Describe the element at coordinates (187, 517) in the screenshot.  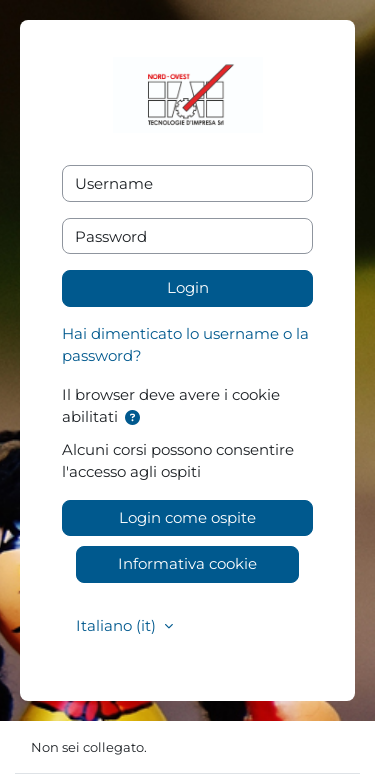
I see `Login come ospite` at that location.